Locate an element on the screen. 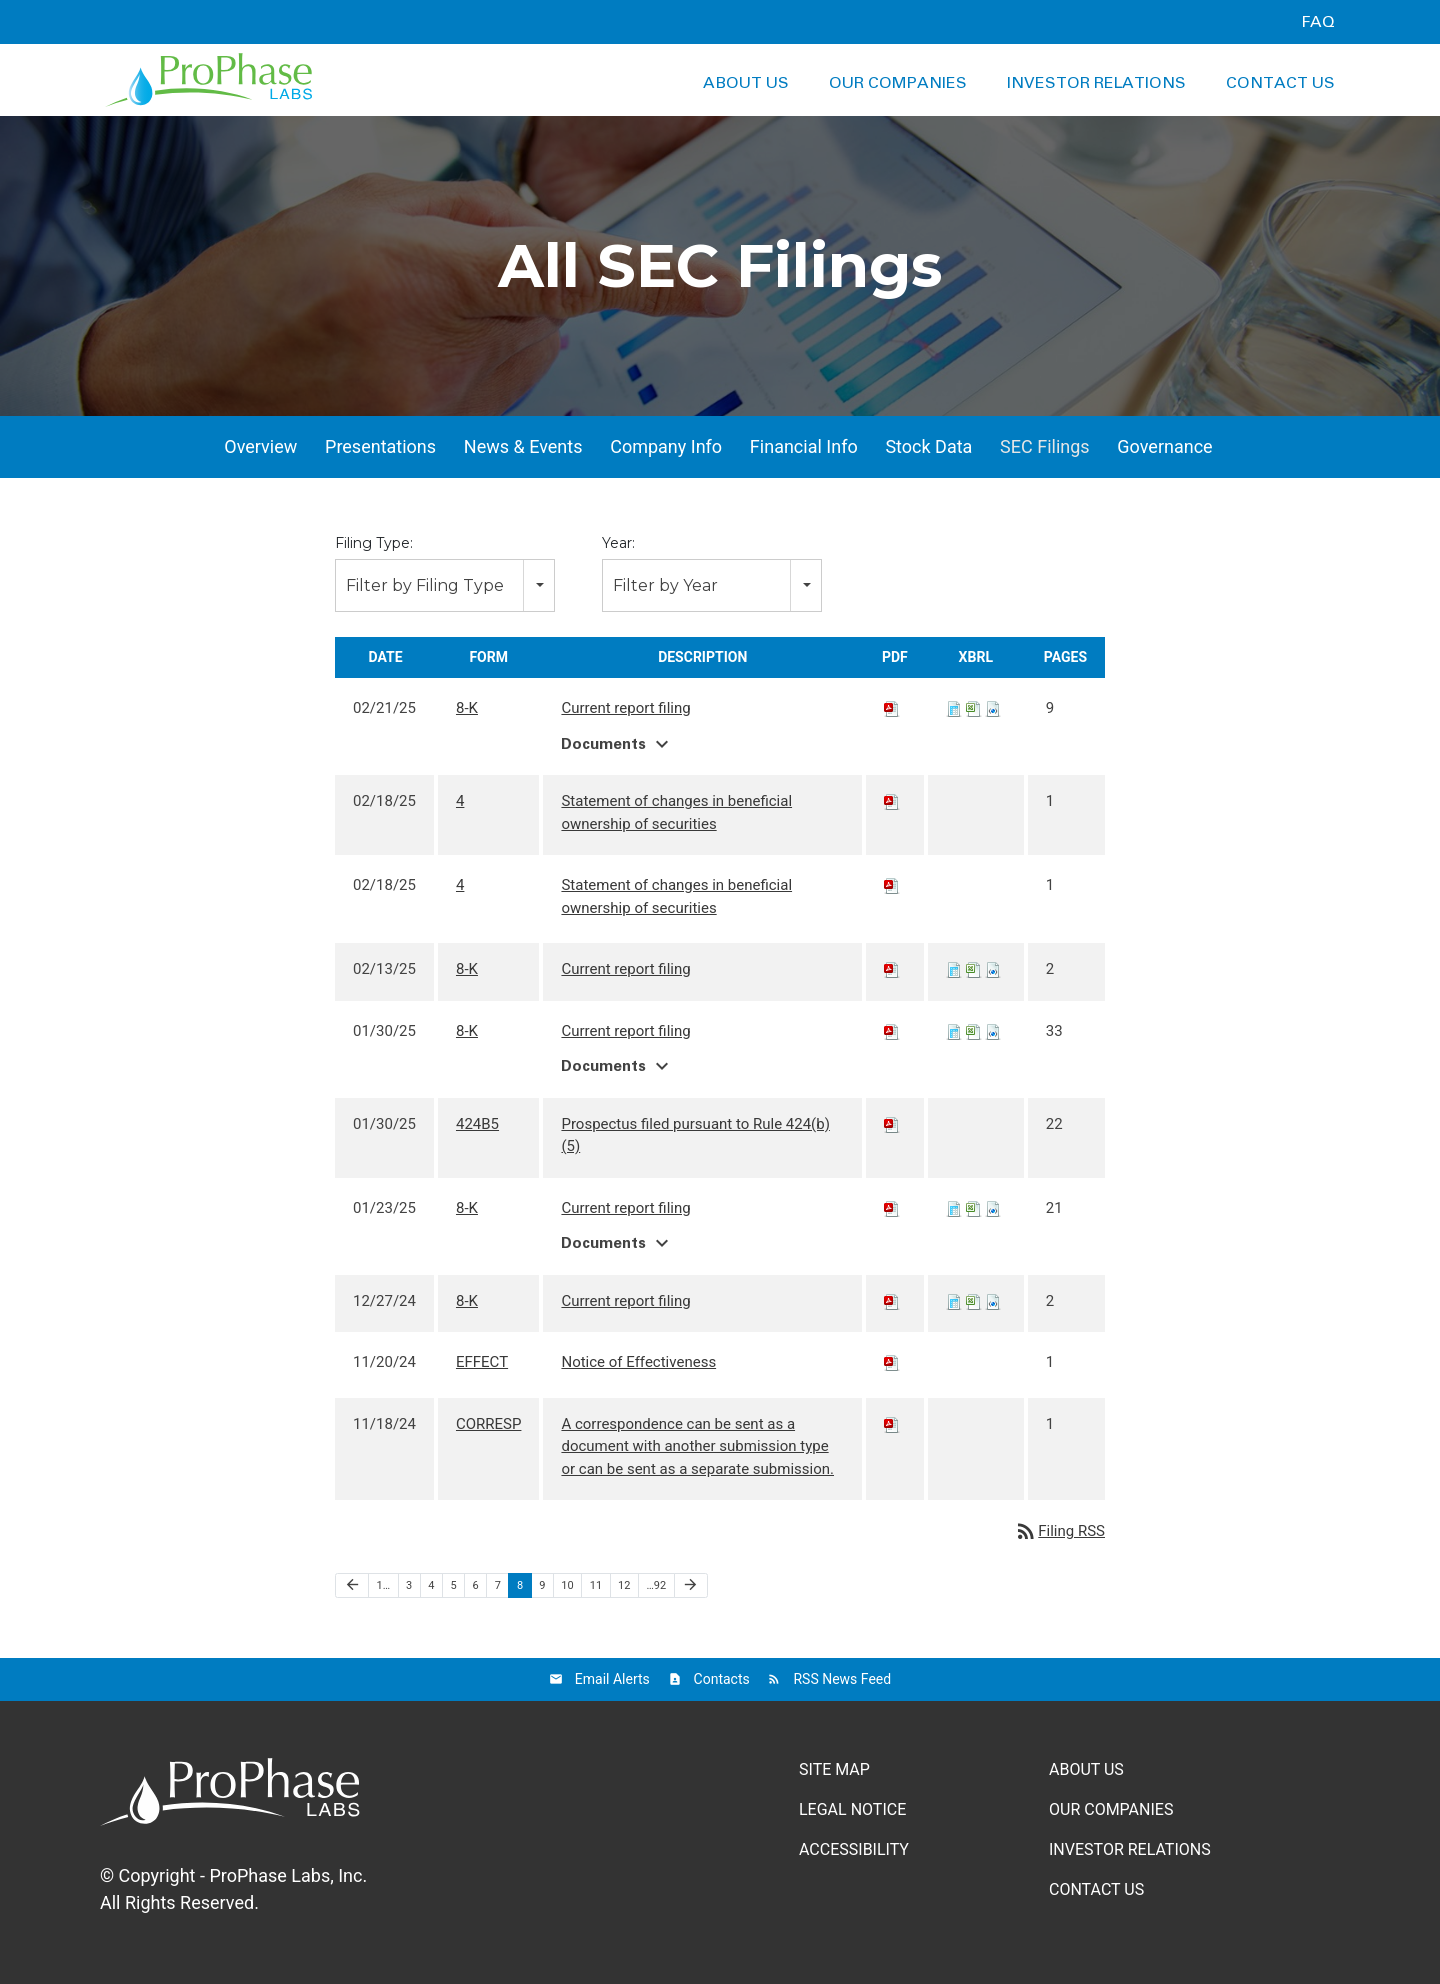 The height and width of the screenshot is (1984, 1440). EFFECT is located at coordinates (482, 1362).